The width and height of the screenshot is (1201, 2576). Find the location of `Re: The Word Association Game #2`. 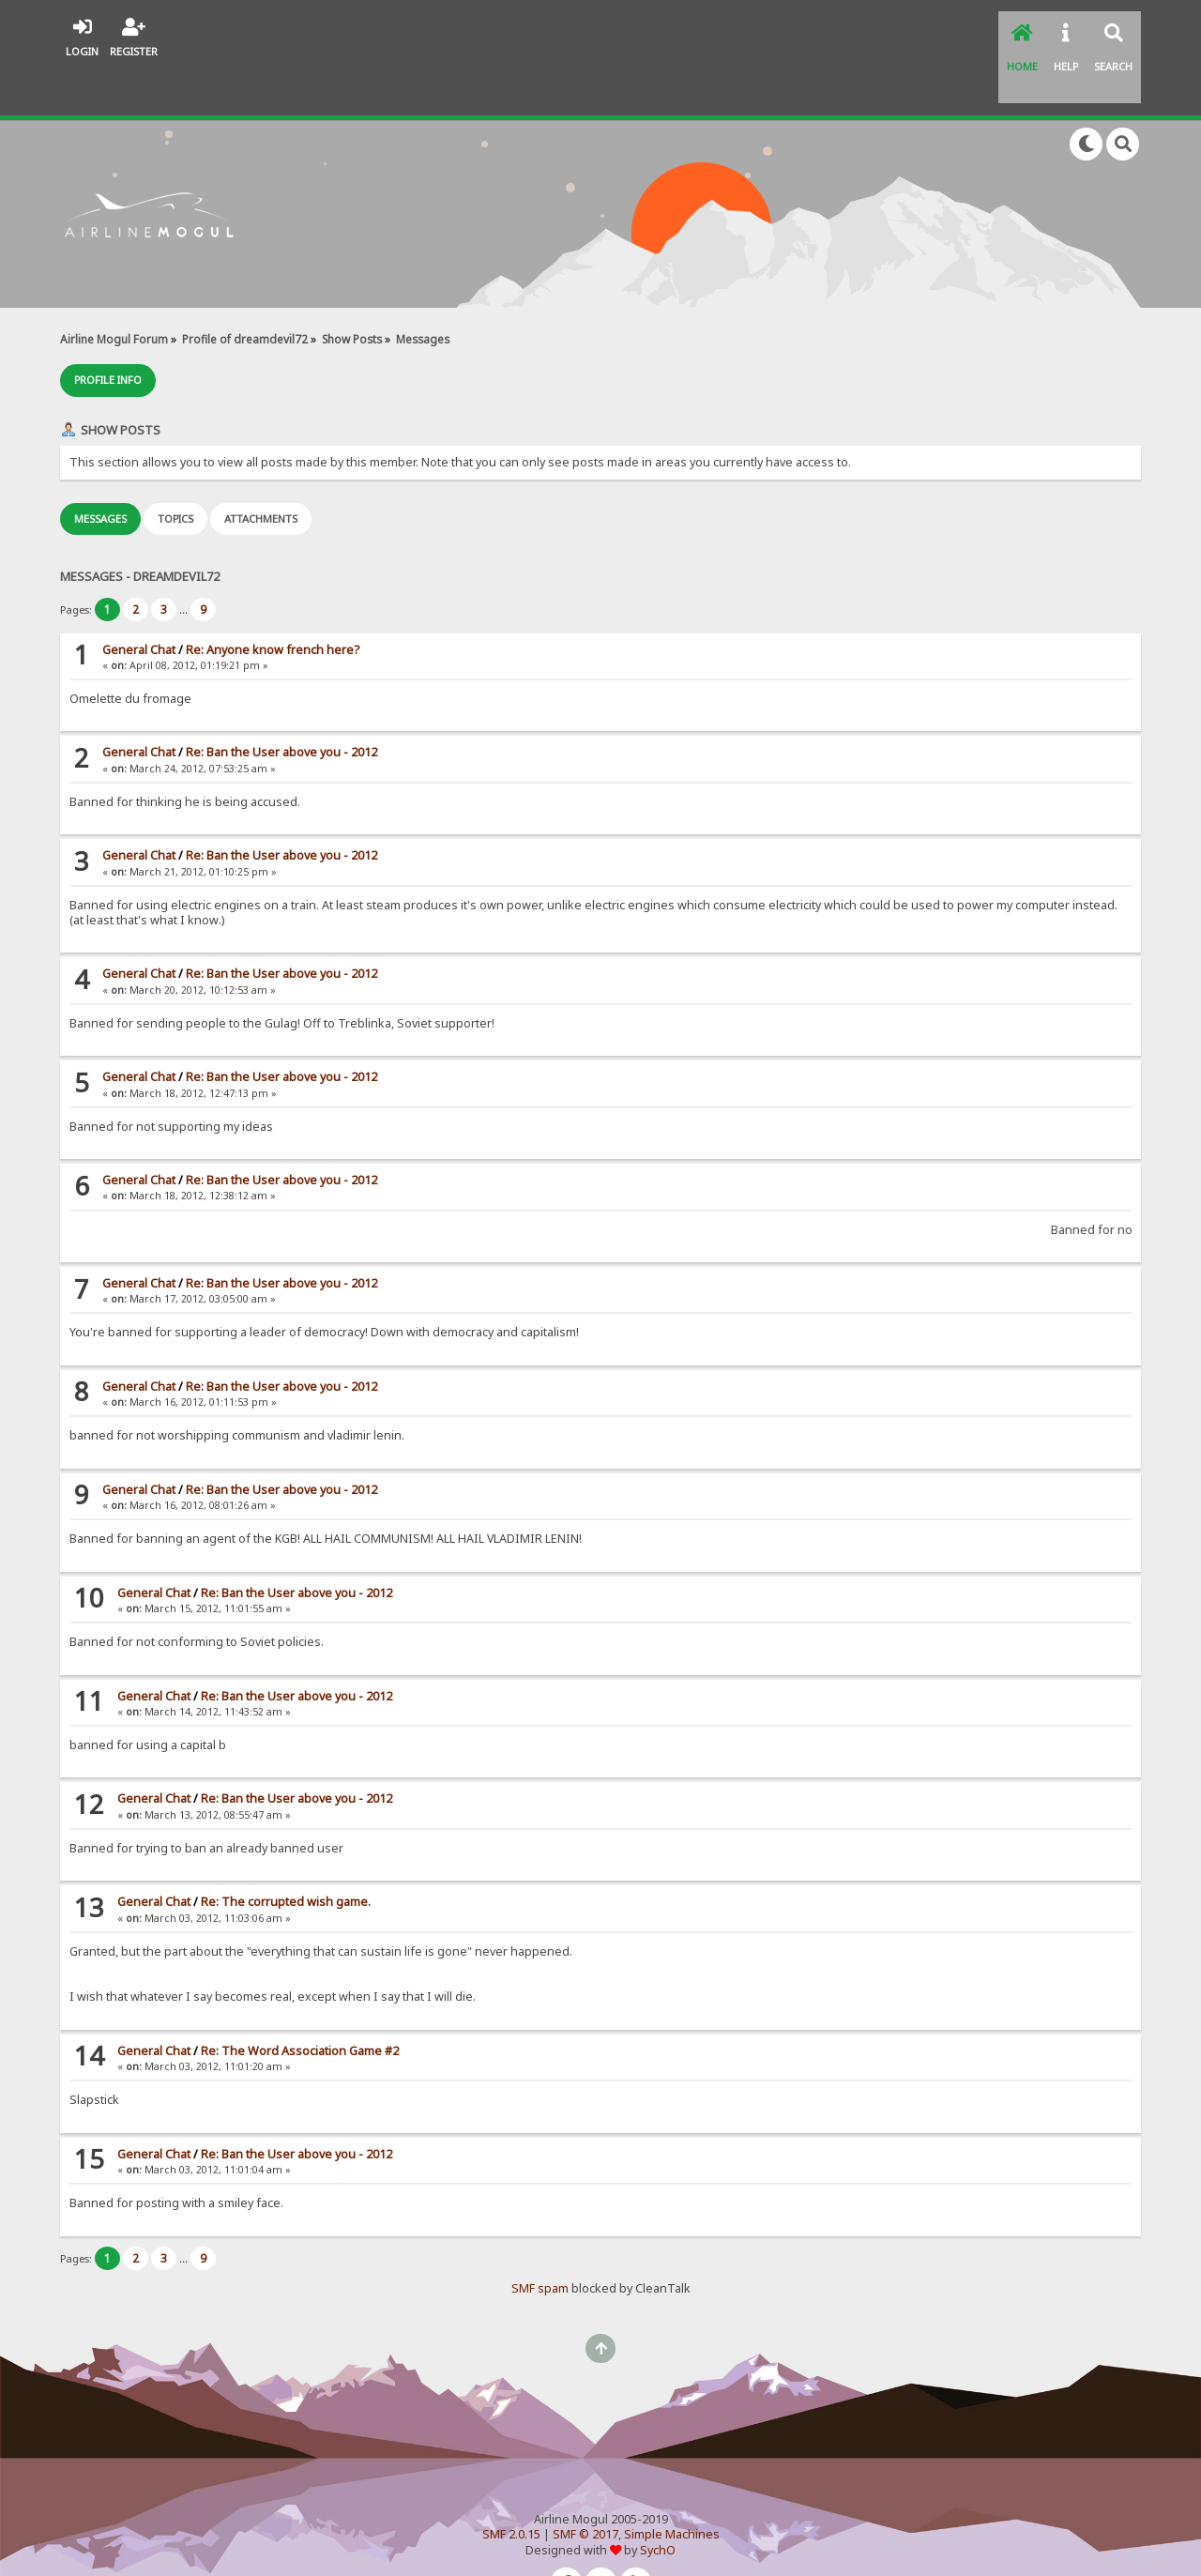

Re: The Word Association Game #2 is located at coordinates (300, 2003).